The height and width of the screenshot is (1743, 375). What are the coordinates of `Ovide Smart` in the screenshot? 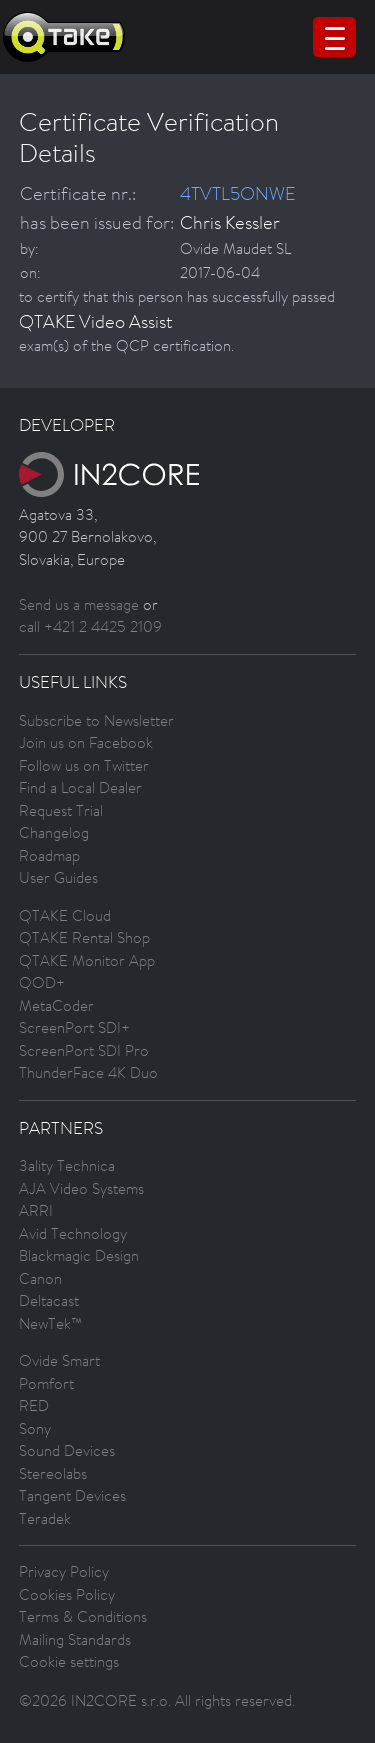 It's located at (59, 1360).